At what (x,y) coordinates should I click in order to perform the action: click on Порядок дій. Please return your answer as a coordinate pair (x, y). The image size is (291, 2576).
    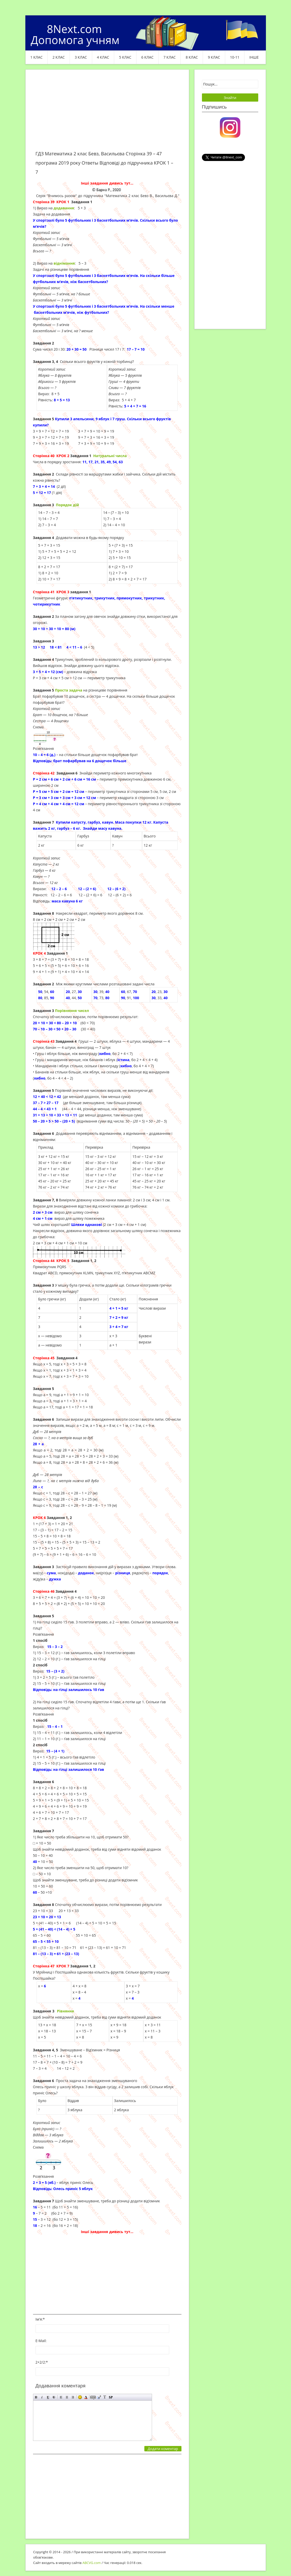
    Looking at the image, I should click on (67, 504).